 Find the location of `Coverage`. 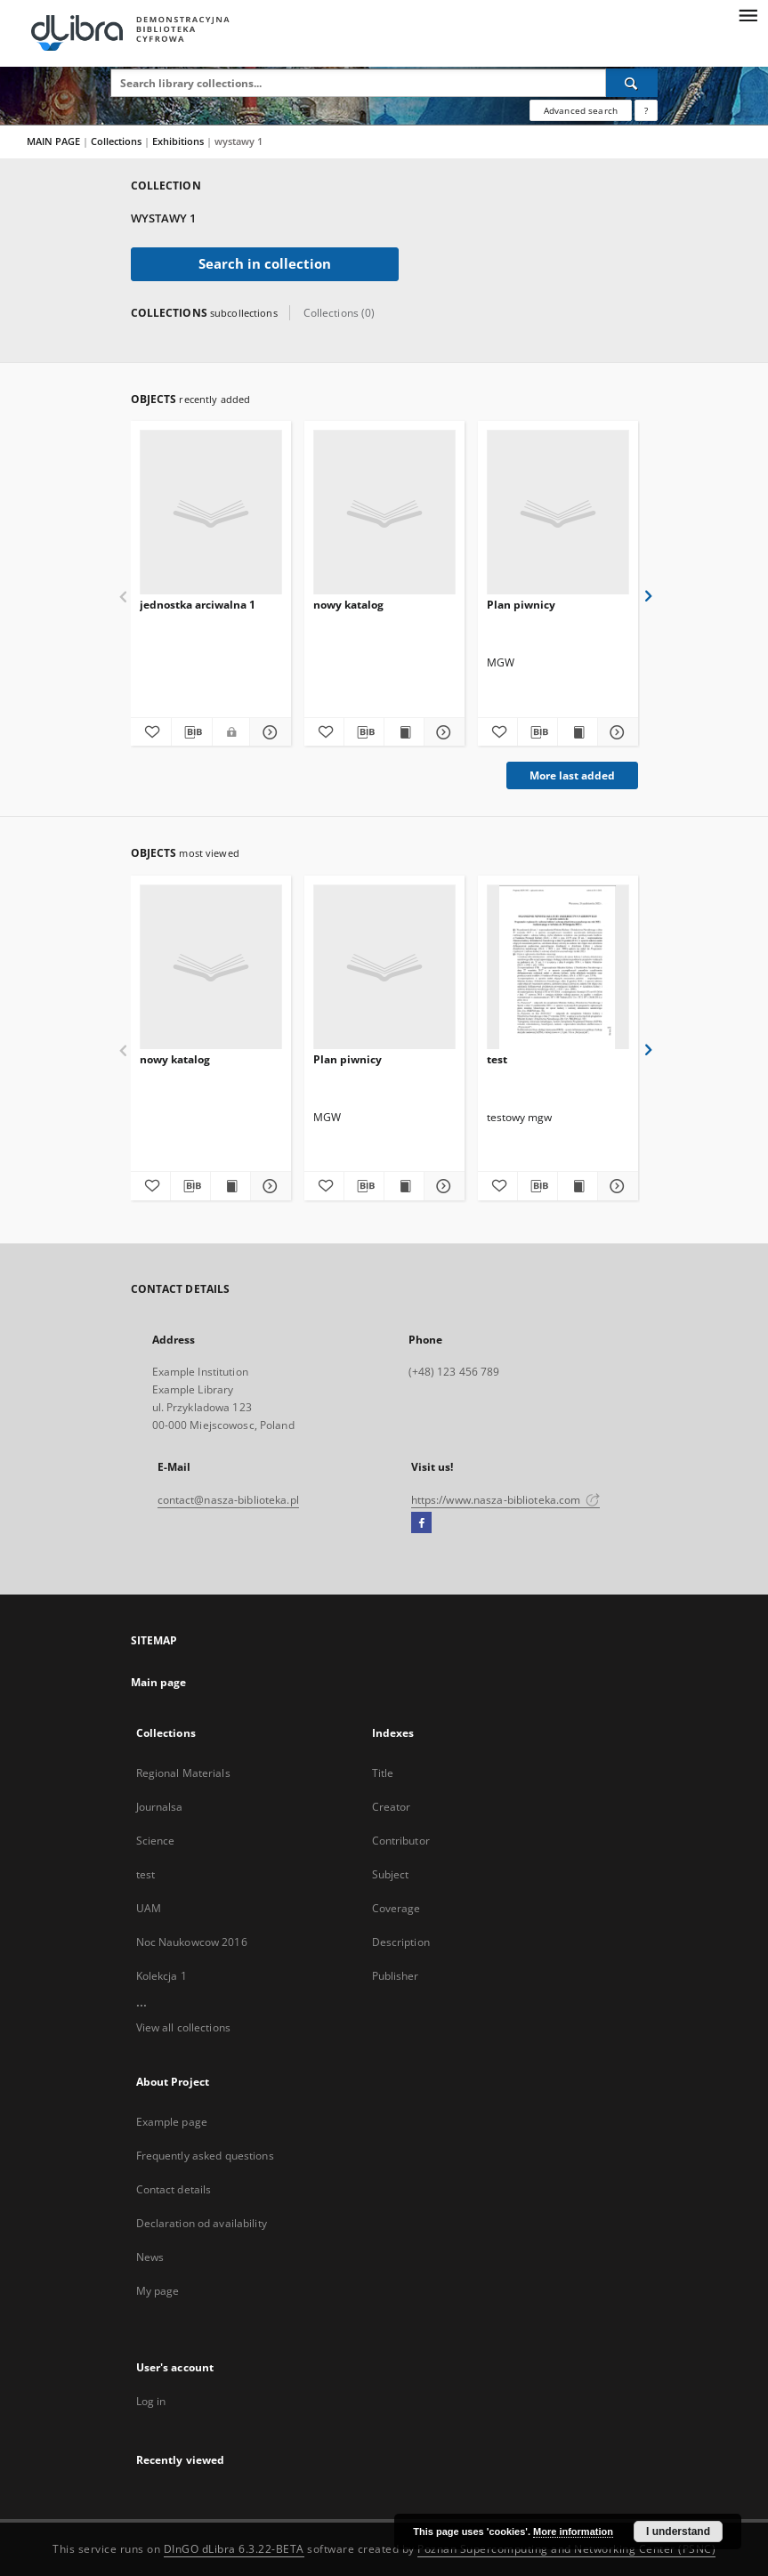

Coverage is located at coordinates (396, 1908).